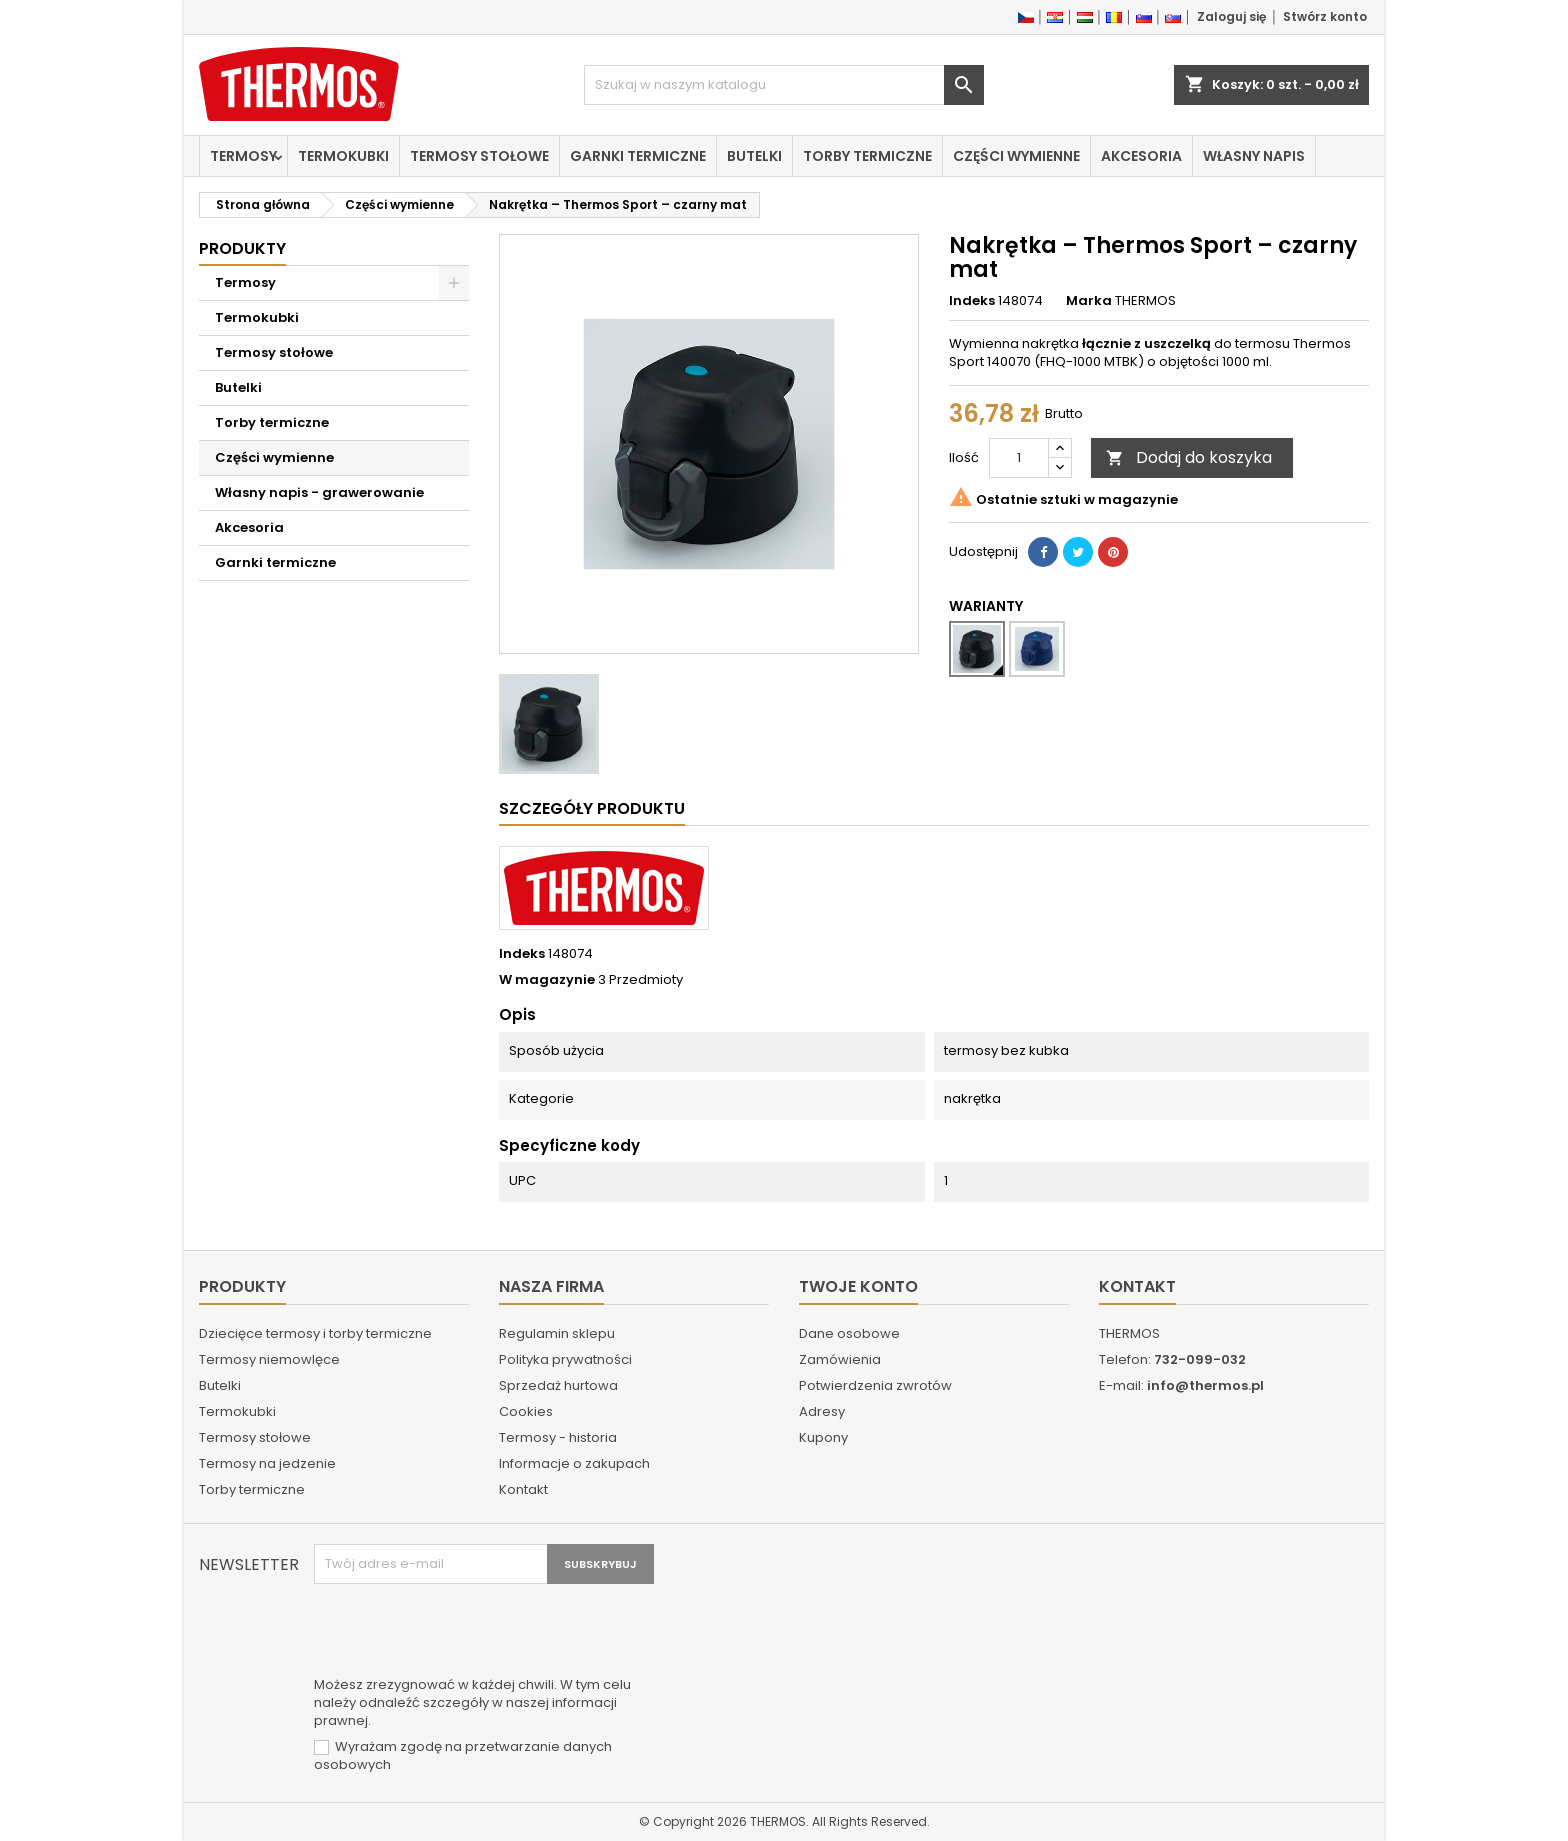 The width and height of the screenshot is (1568, 1841). Describe the element at coordinates (1089, 301) in the screenshot. I see `Marka` at that location.